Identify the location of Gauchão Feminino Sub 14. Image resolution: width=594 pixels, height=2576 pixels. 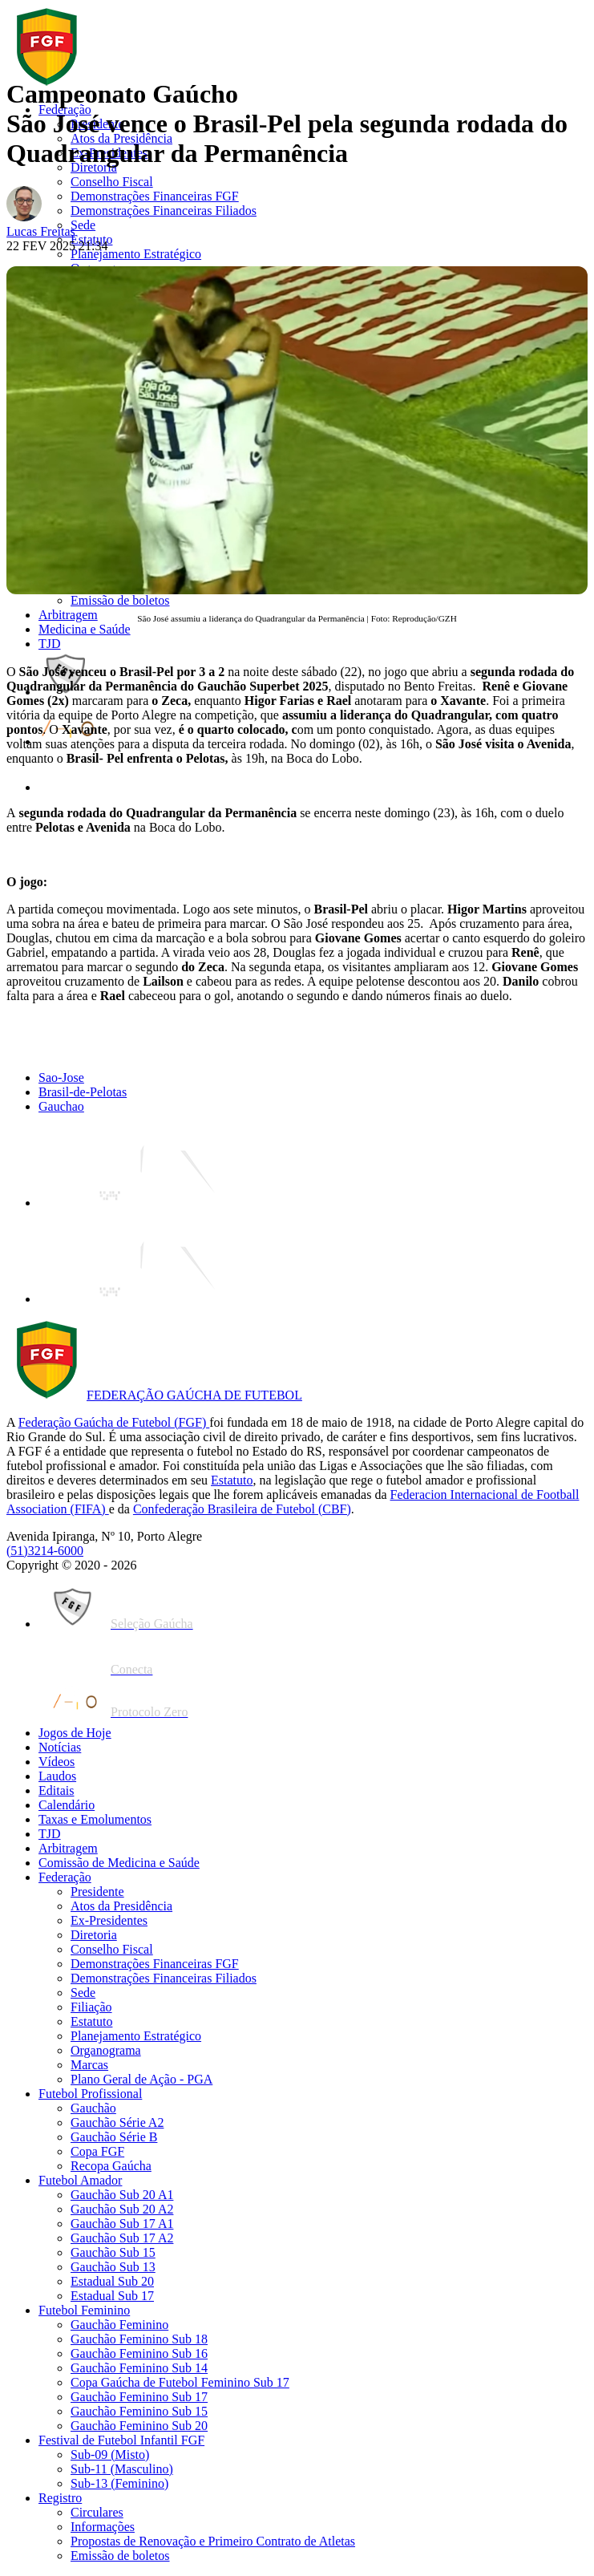
(139, 2368).